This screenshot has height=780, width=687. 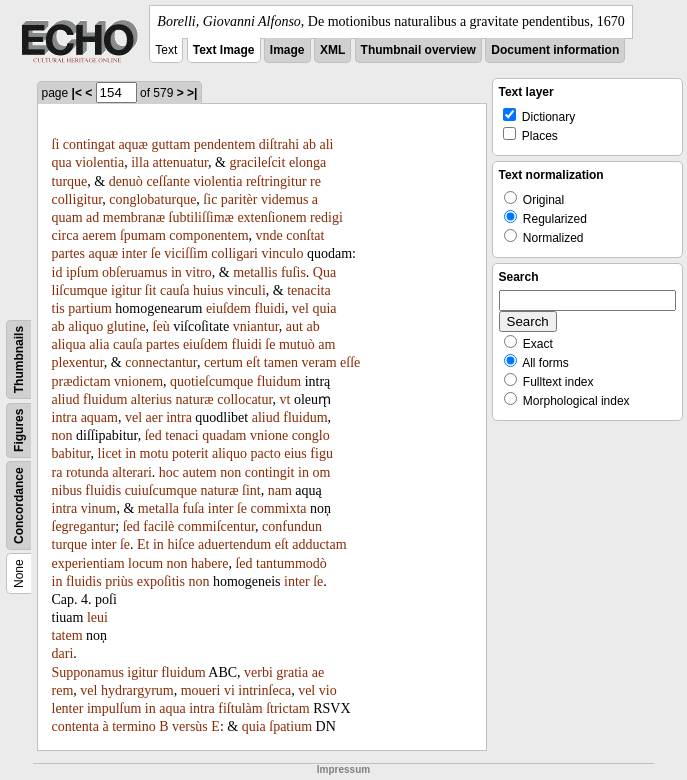 I want to click on certum, so click(x=223, y=362).